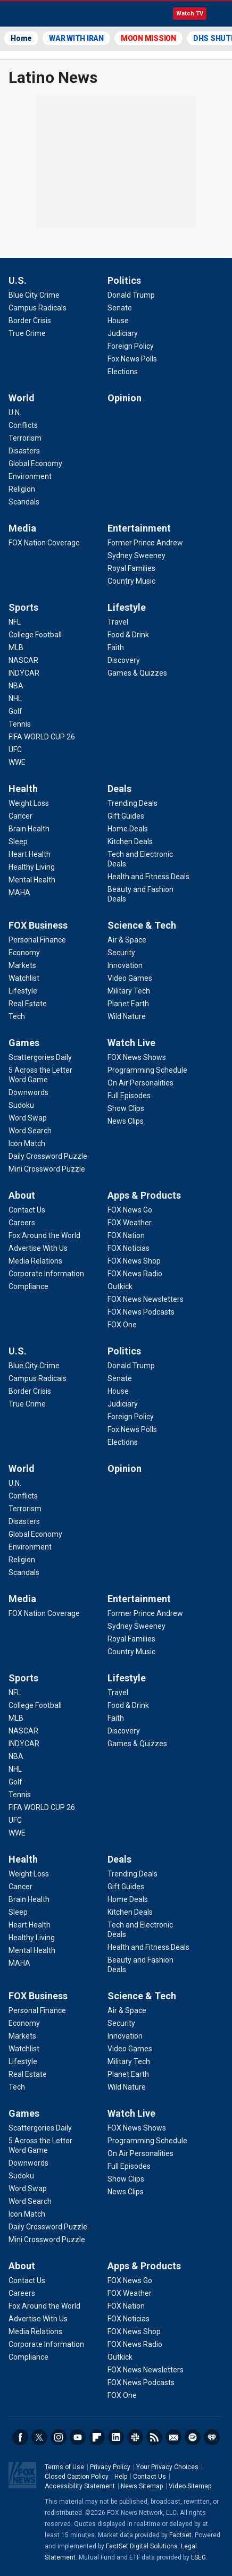 The image size is (232, 2576). What do you see at coordinates (147, 1070) in the screenshot?
I see `[Watch Live - Programming Schedule]` at bounding box center [147, 1070].